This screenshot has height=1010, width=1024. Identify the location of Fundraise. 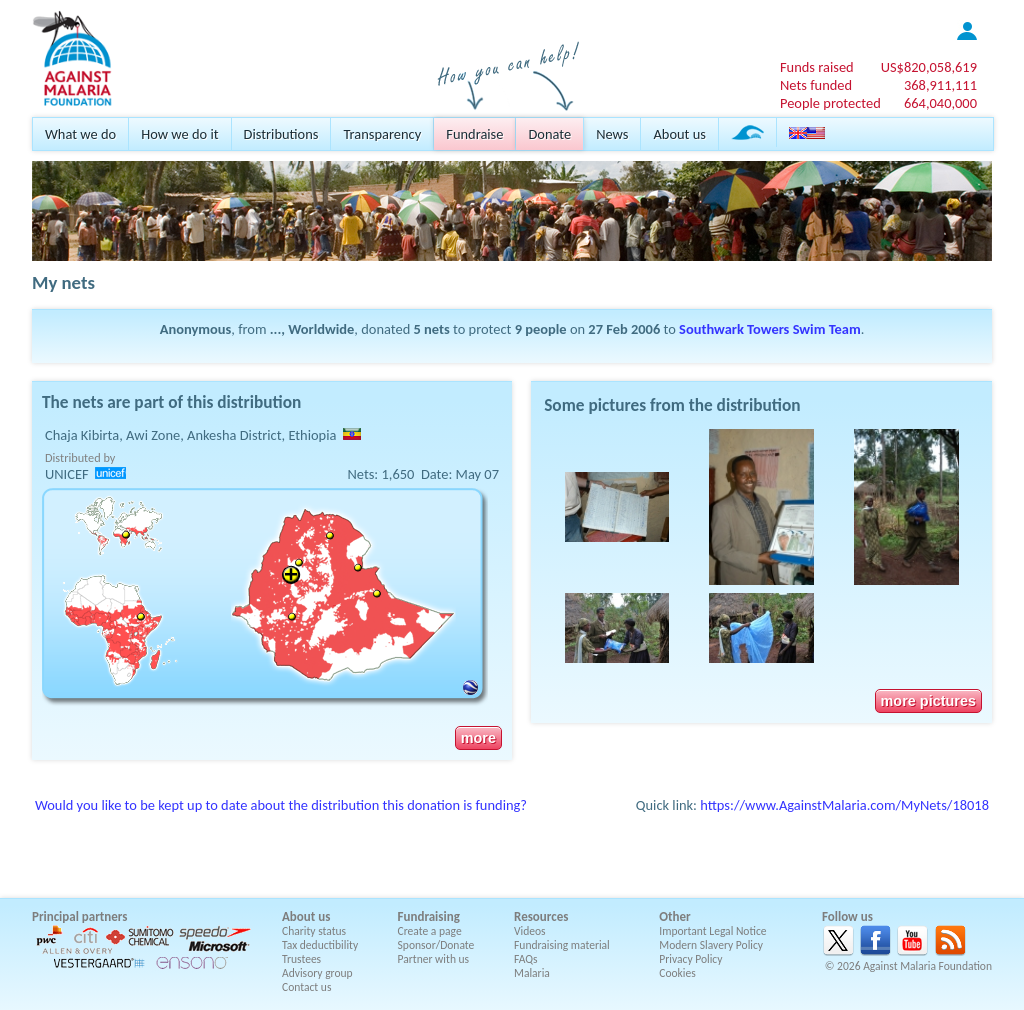
(474, 134).